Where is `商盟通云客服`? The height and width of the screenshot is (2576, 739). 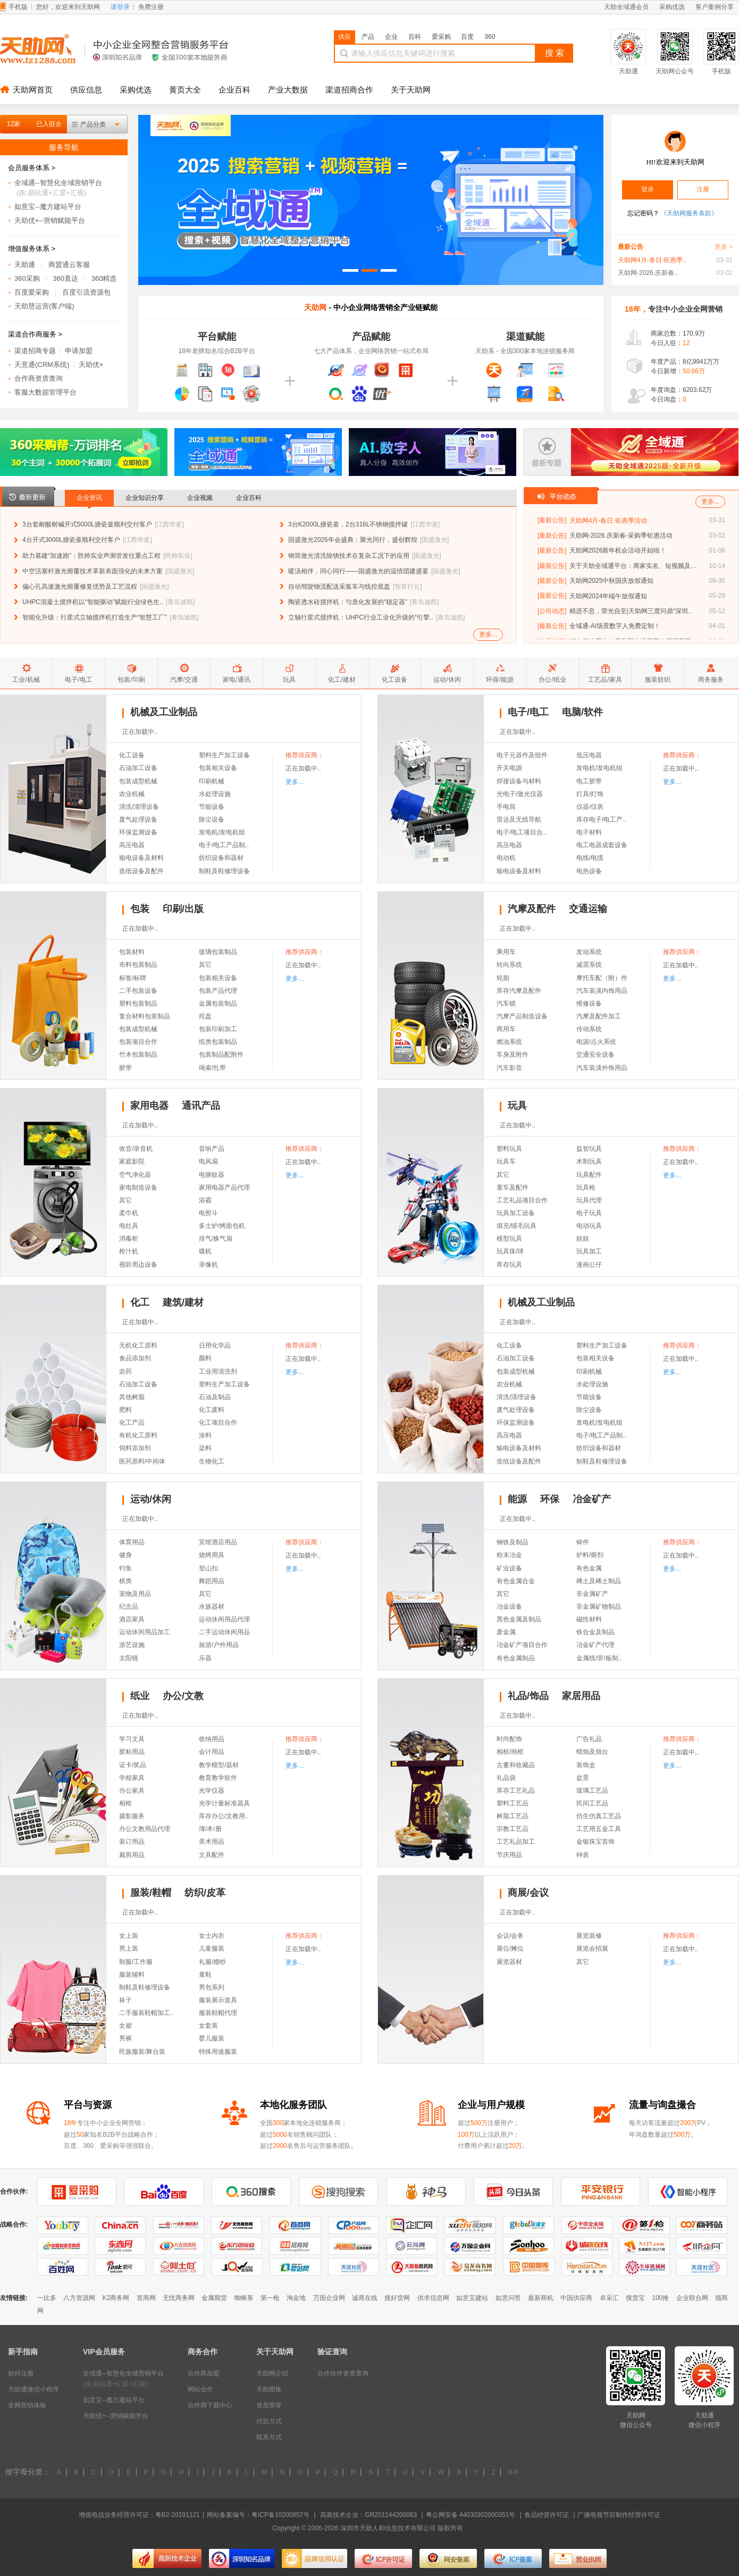
商盟通云客服 is located at coordinates (69, 265).